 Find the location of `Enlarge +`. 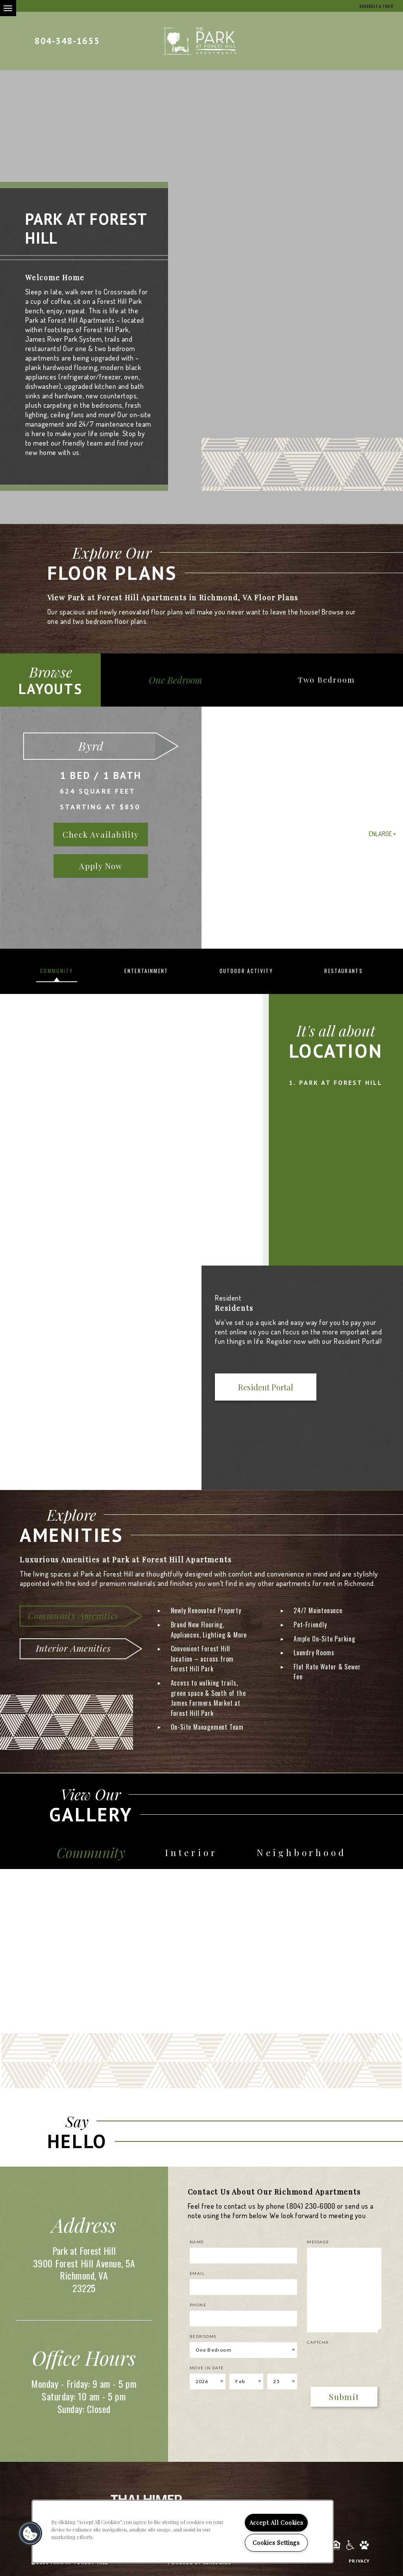

Enlarge + is located at coordinates (382, 834).